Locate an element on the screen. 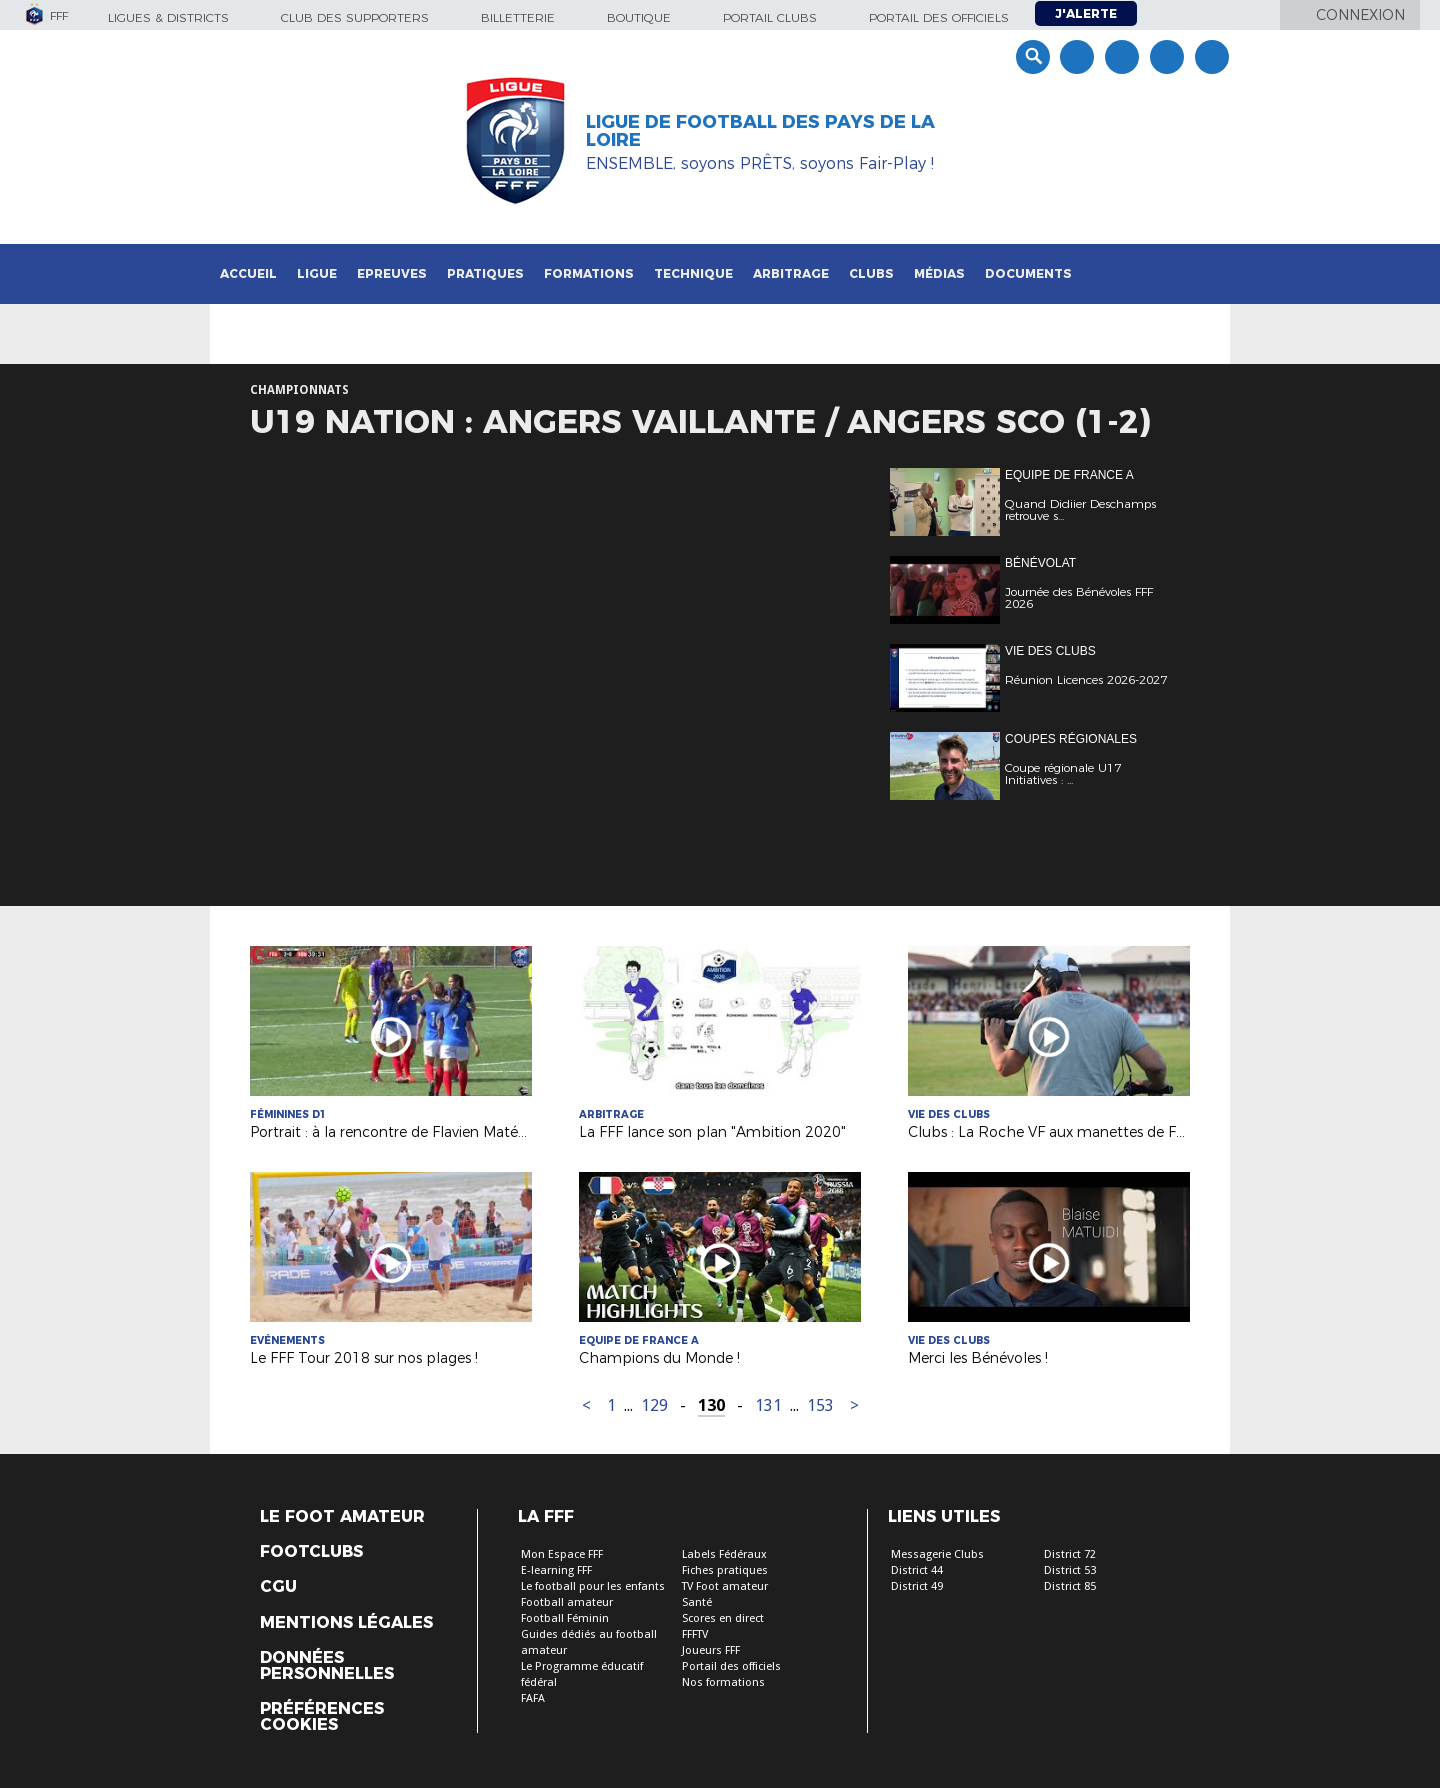 Image resolution: width=1440 pixels, height=1788 pixels. Technique is located at coordinates (693, 273).